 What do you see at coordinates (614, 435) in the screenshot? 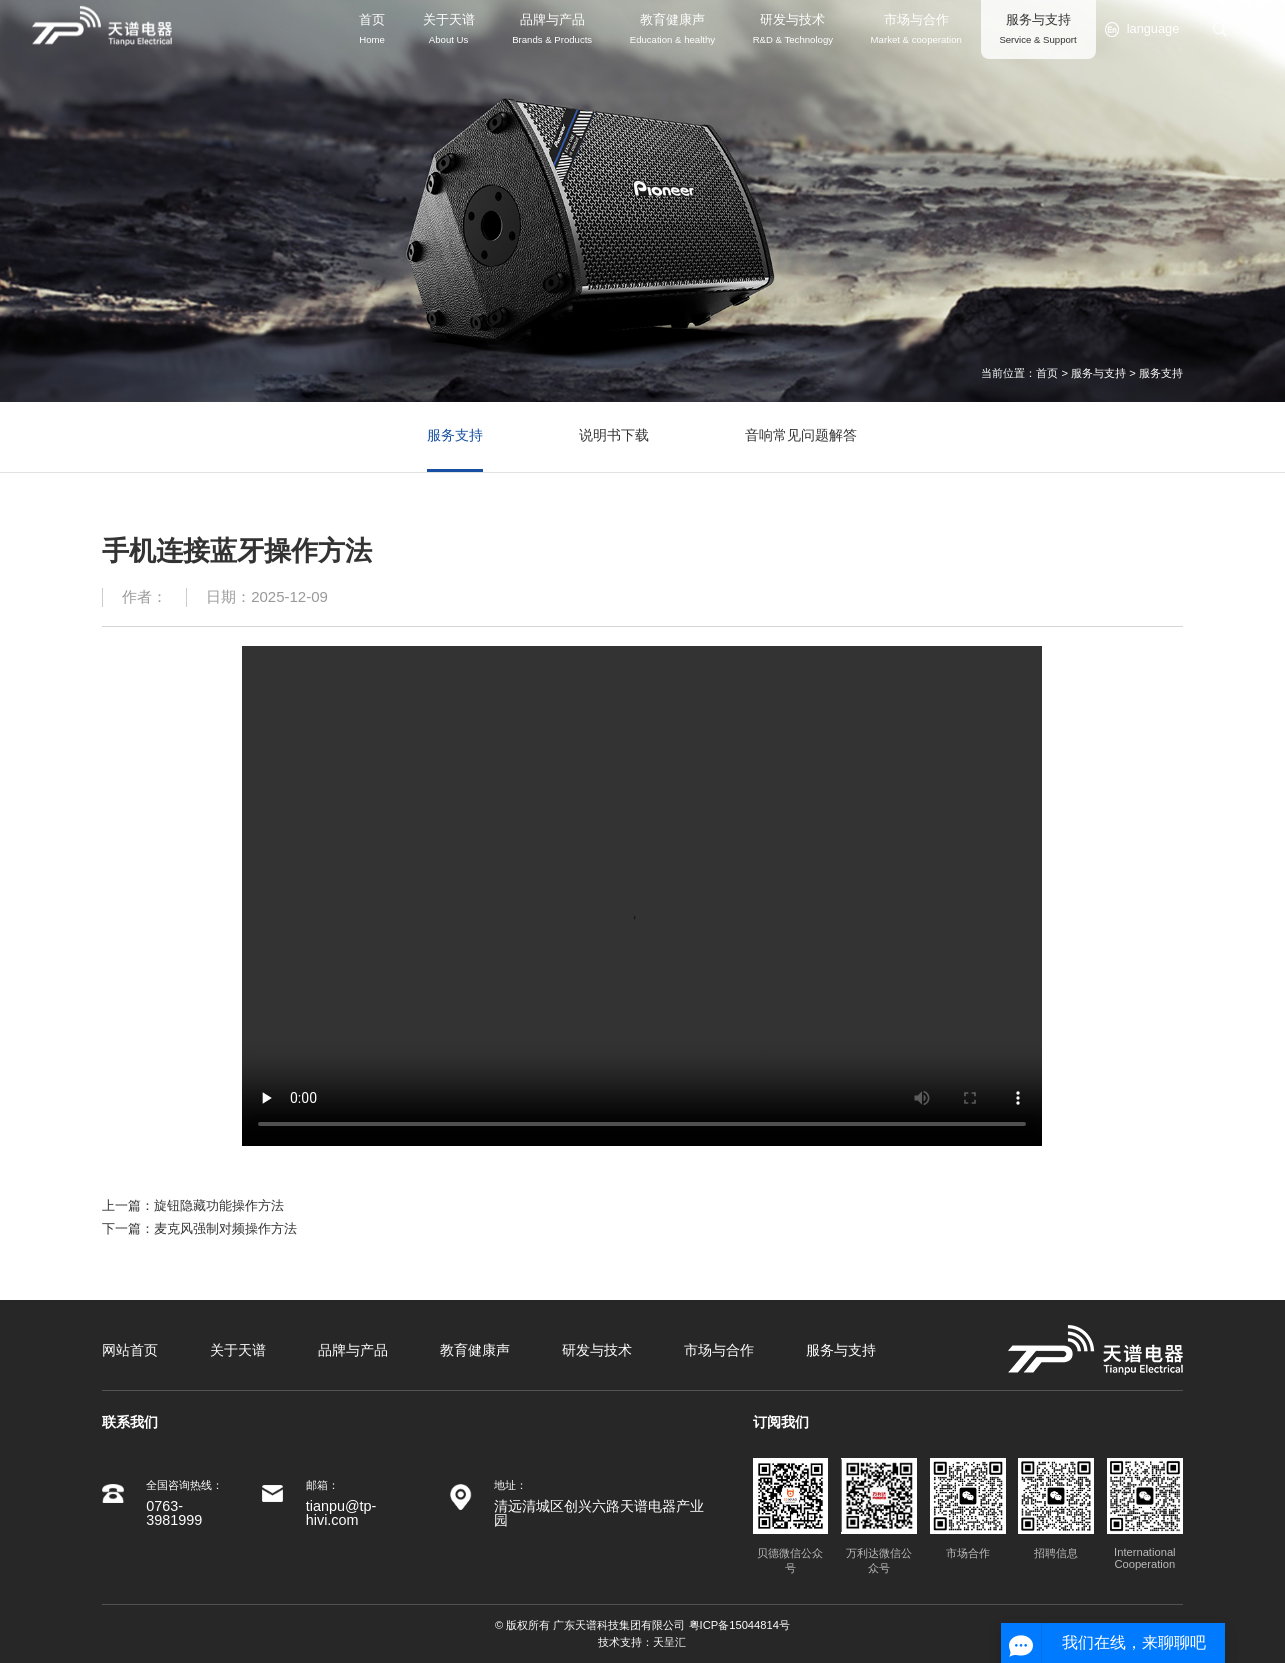
I see `说明书下载` at bounding box center [614, 435].